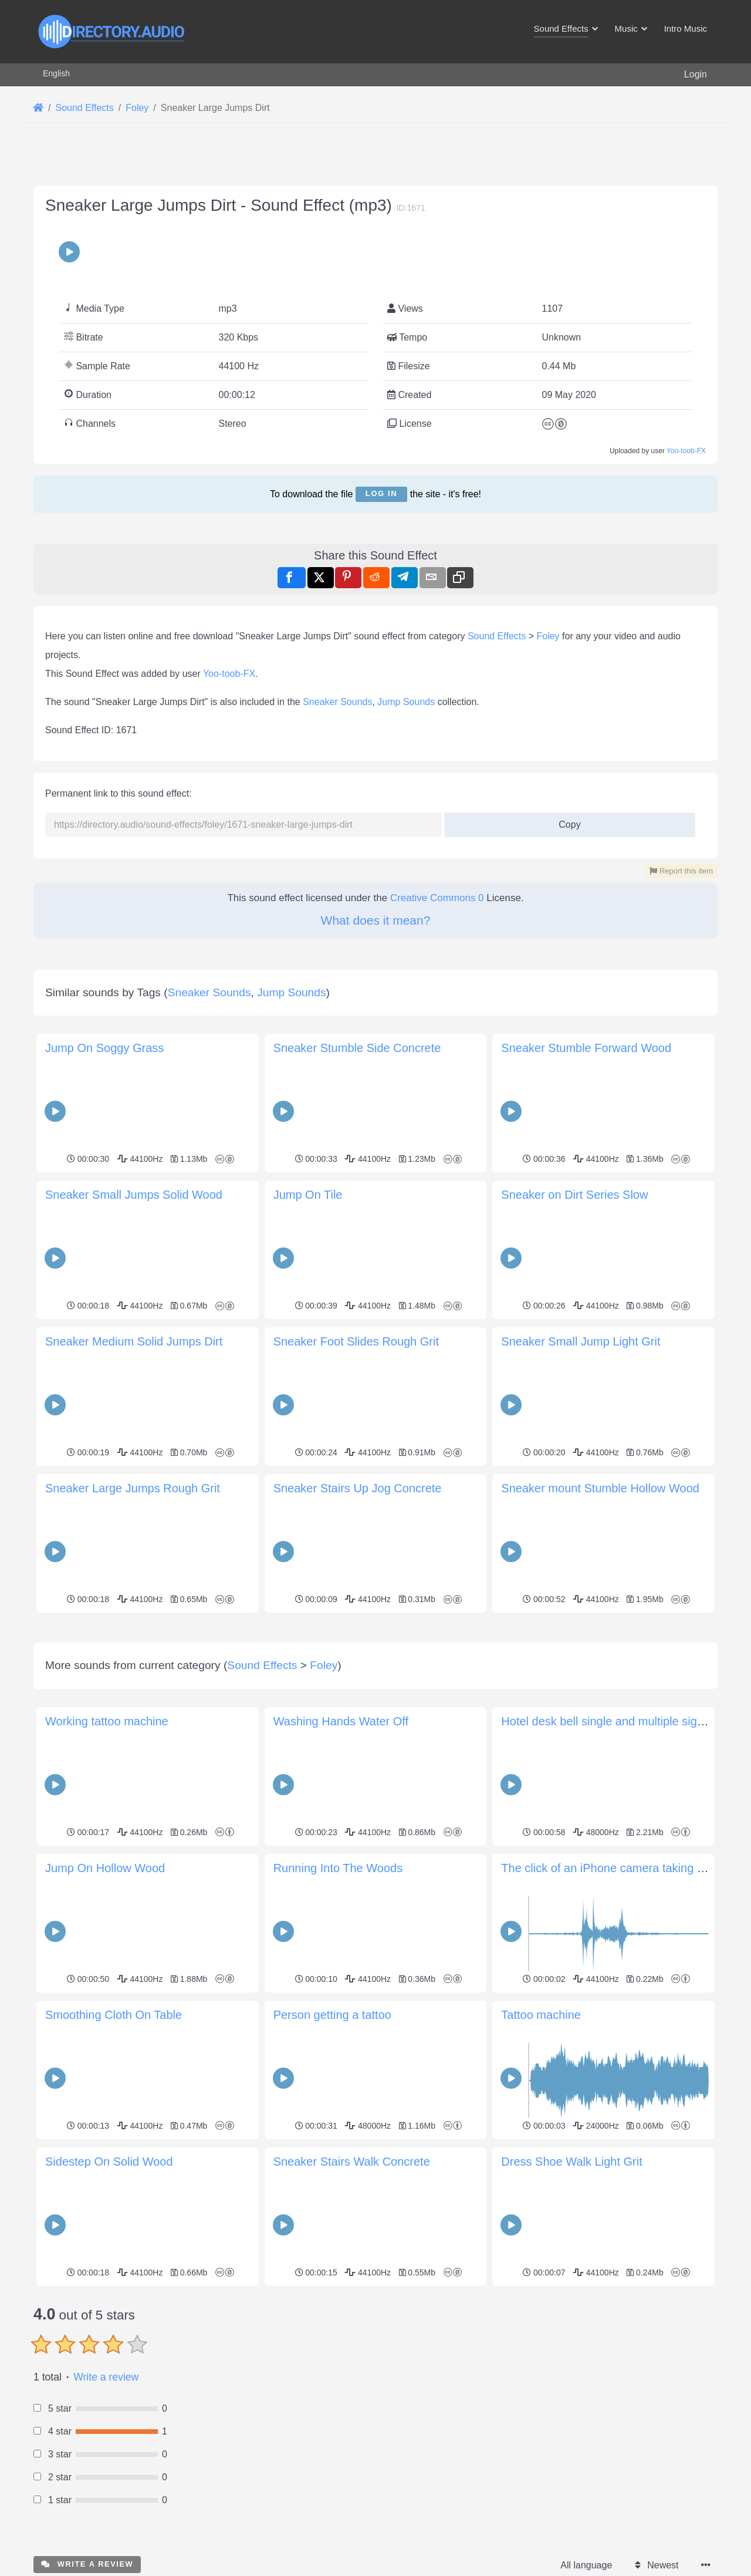 This screenshot has width=751, height=2576. I want to click on What does it mean?, so click(376, 920).